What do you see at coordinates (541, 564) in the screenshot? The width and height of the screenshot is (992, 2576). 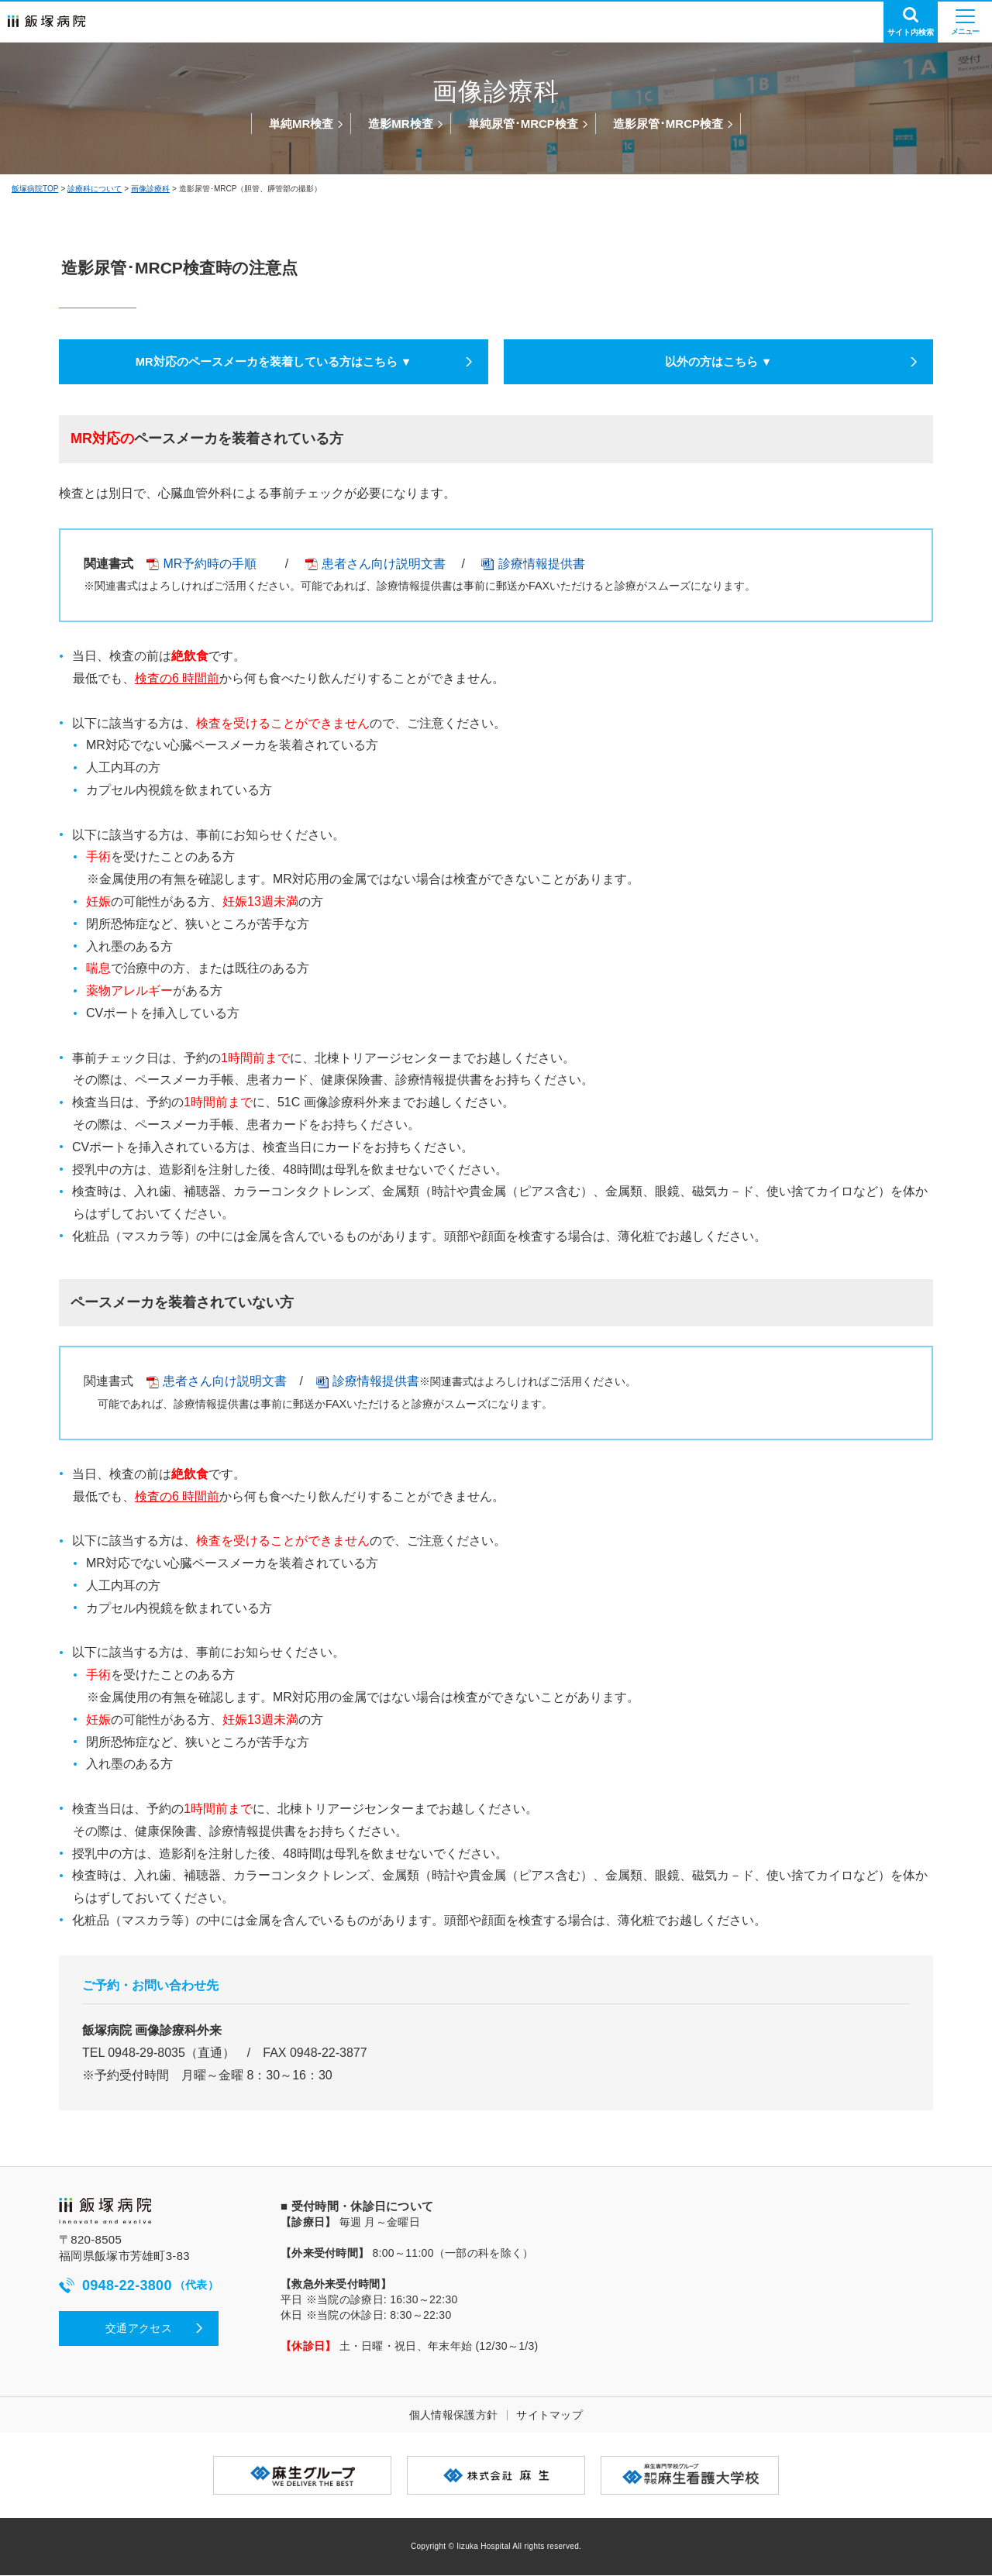 I see `診療情報提供書` at bounding box center [541, 564].